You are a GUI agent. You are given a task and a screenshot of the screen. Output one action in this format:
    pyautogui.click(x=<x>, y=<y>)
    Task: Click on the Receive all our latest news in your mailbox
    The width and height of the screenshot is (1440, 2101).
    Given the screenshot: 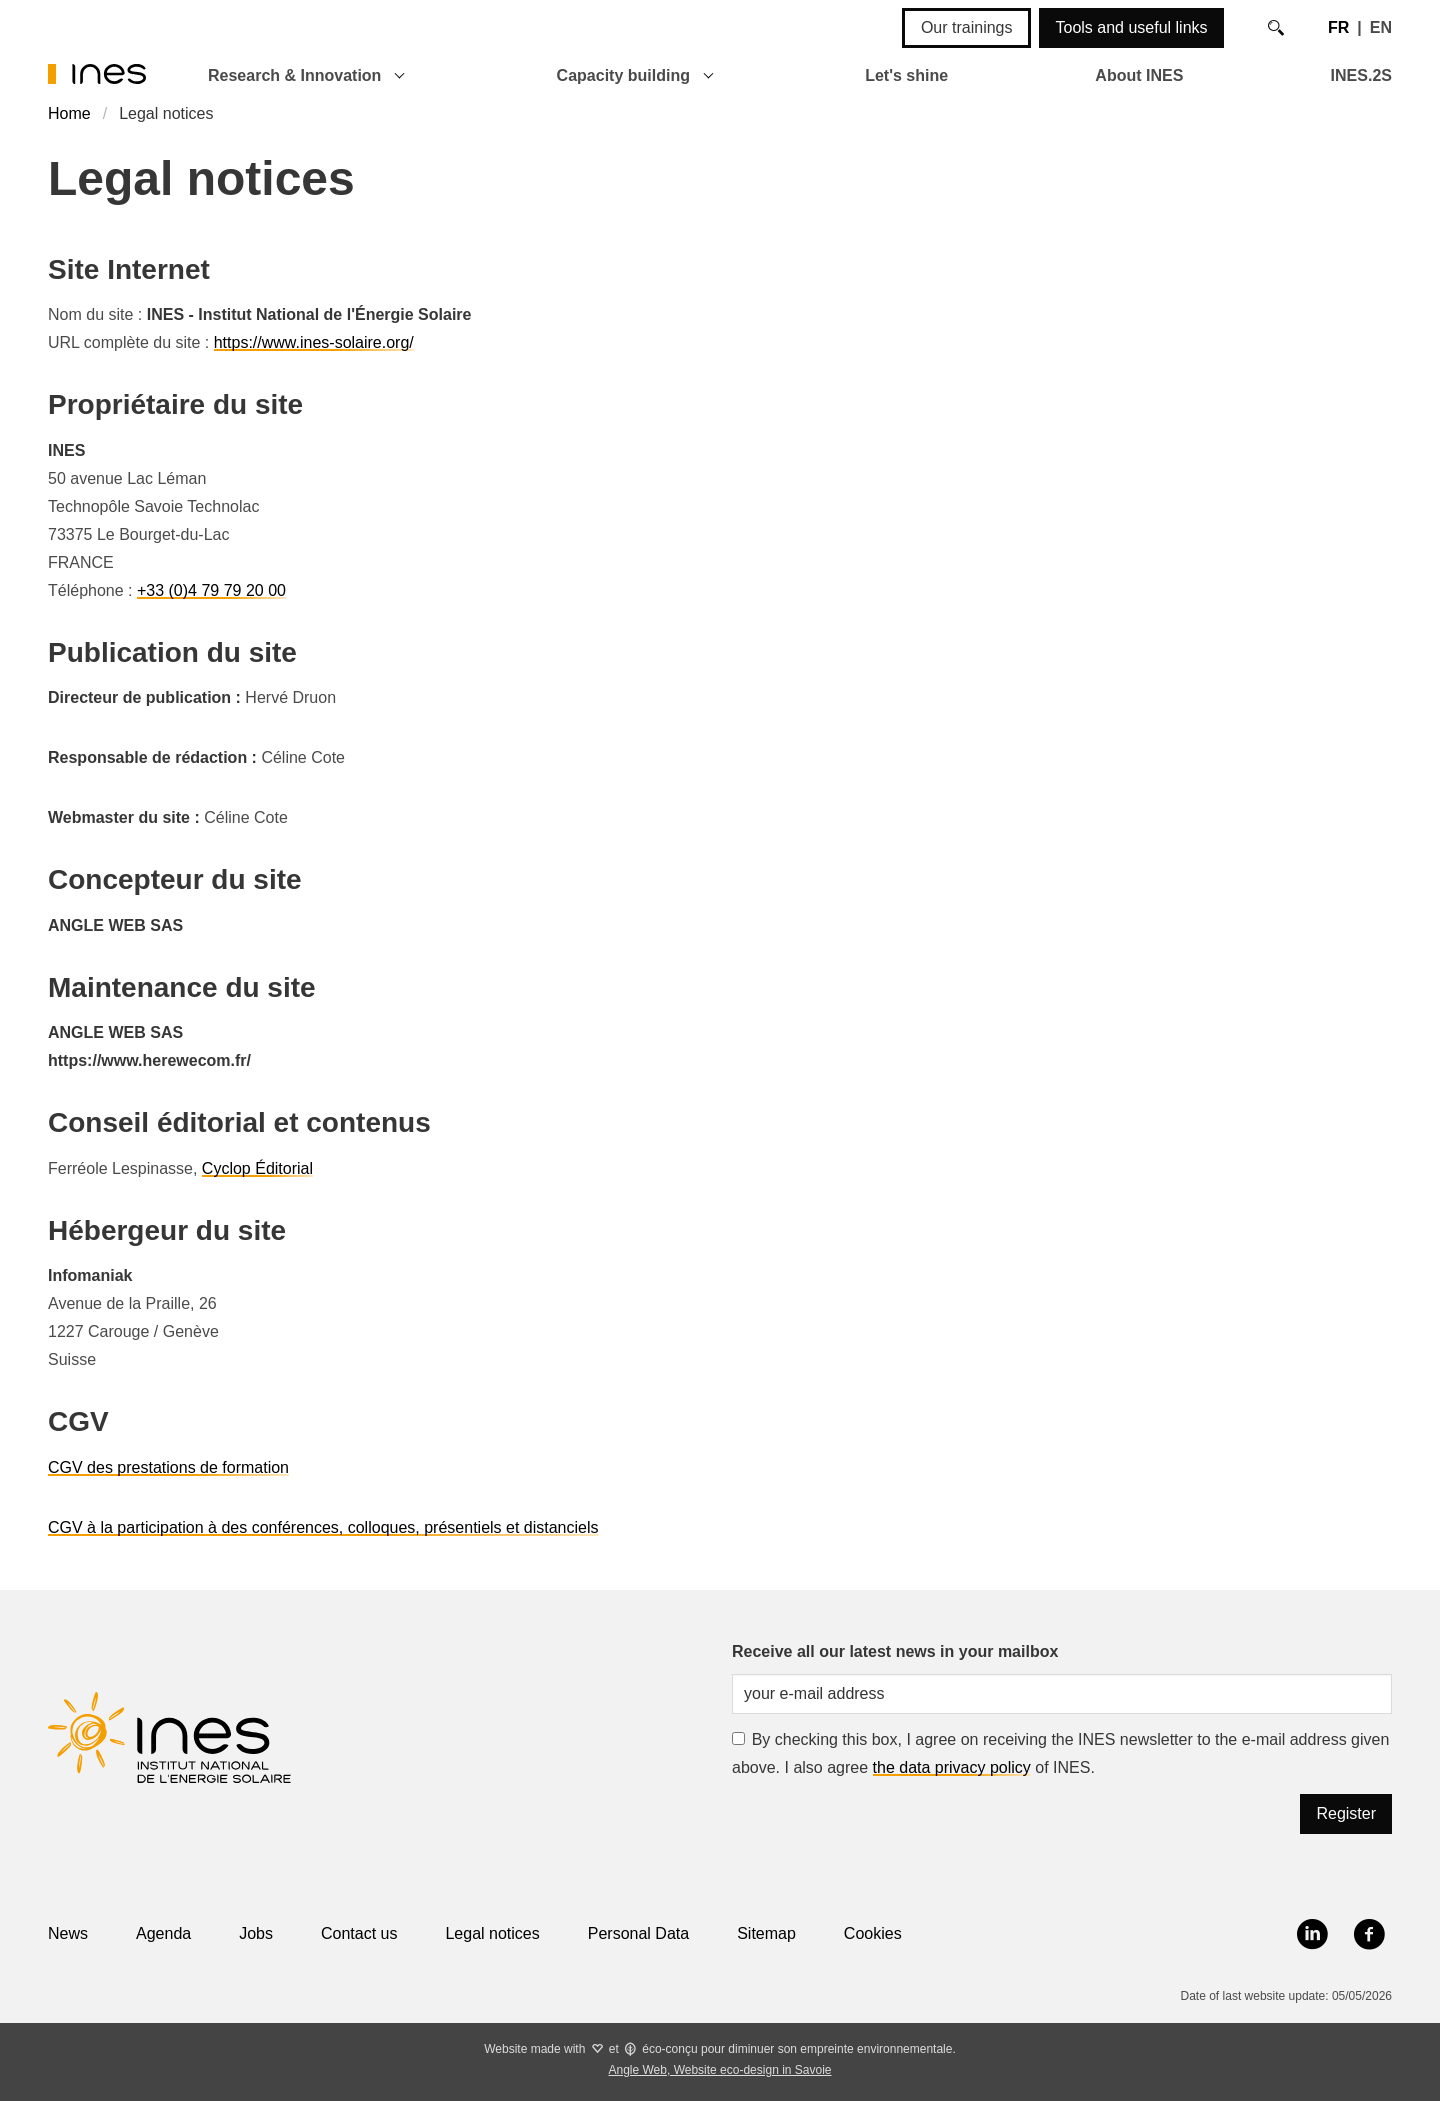 What is the action you would take?
    pyautogui.click(x=895, y=1651)
    